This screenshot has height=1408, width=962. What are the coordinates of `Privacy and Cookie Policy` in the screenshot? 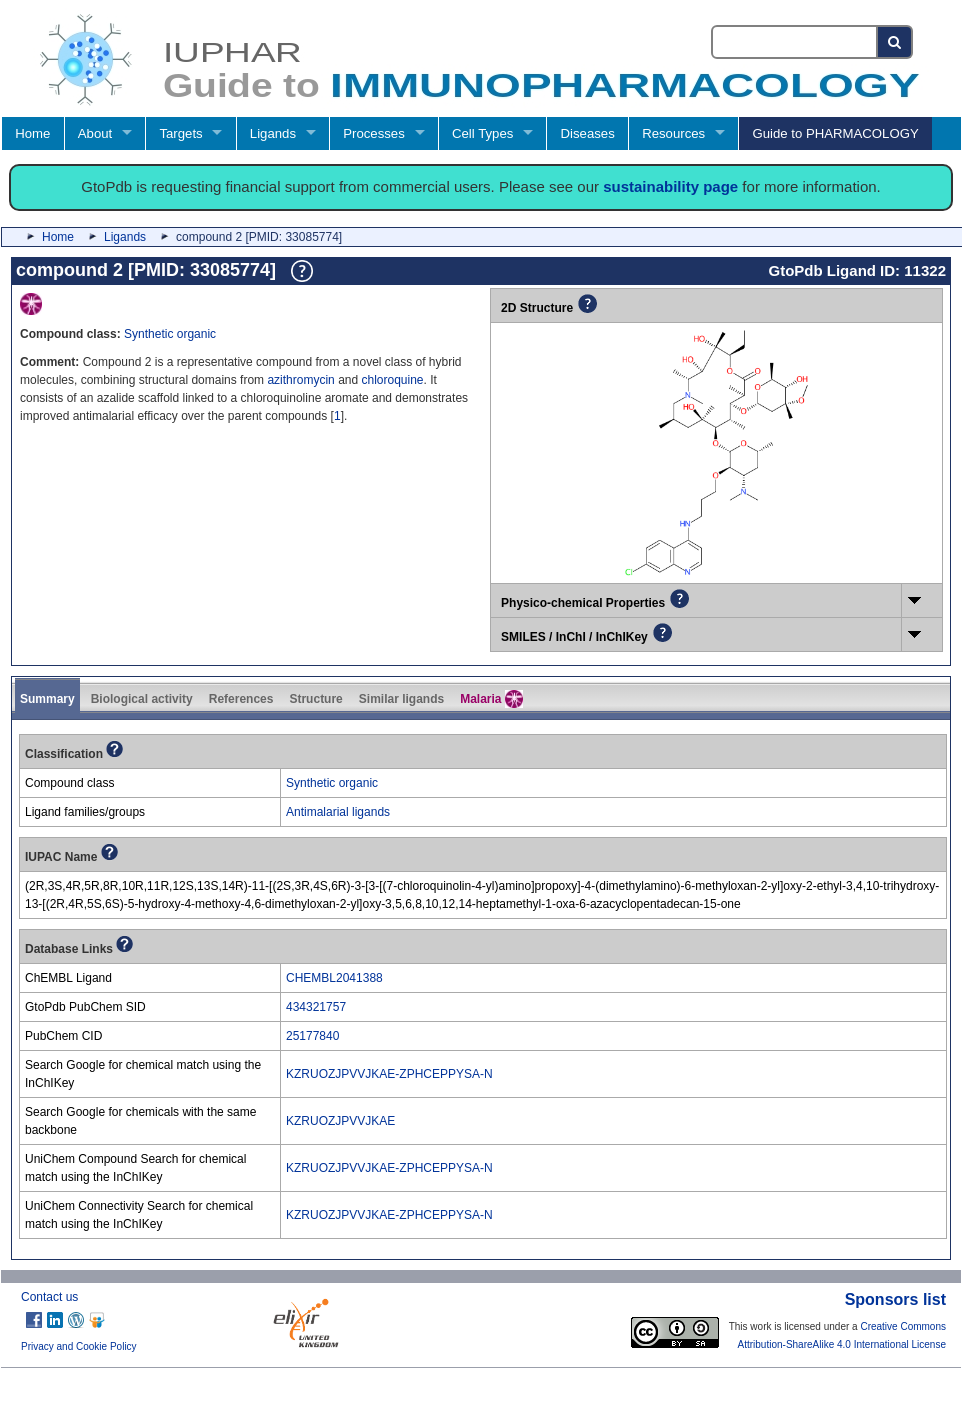 It's located at (79, 1346).